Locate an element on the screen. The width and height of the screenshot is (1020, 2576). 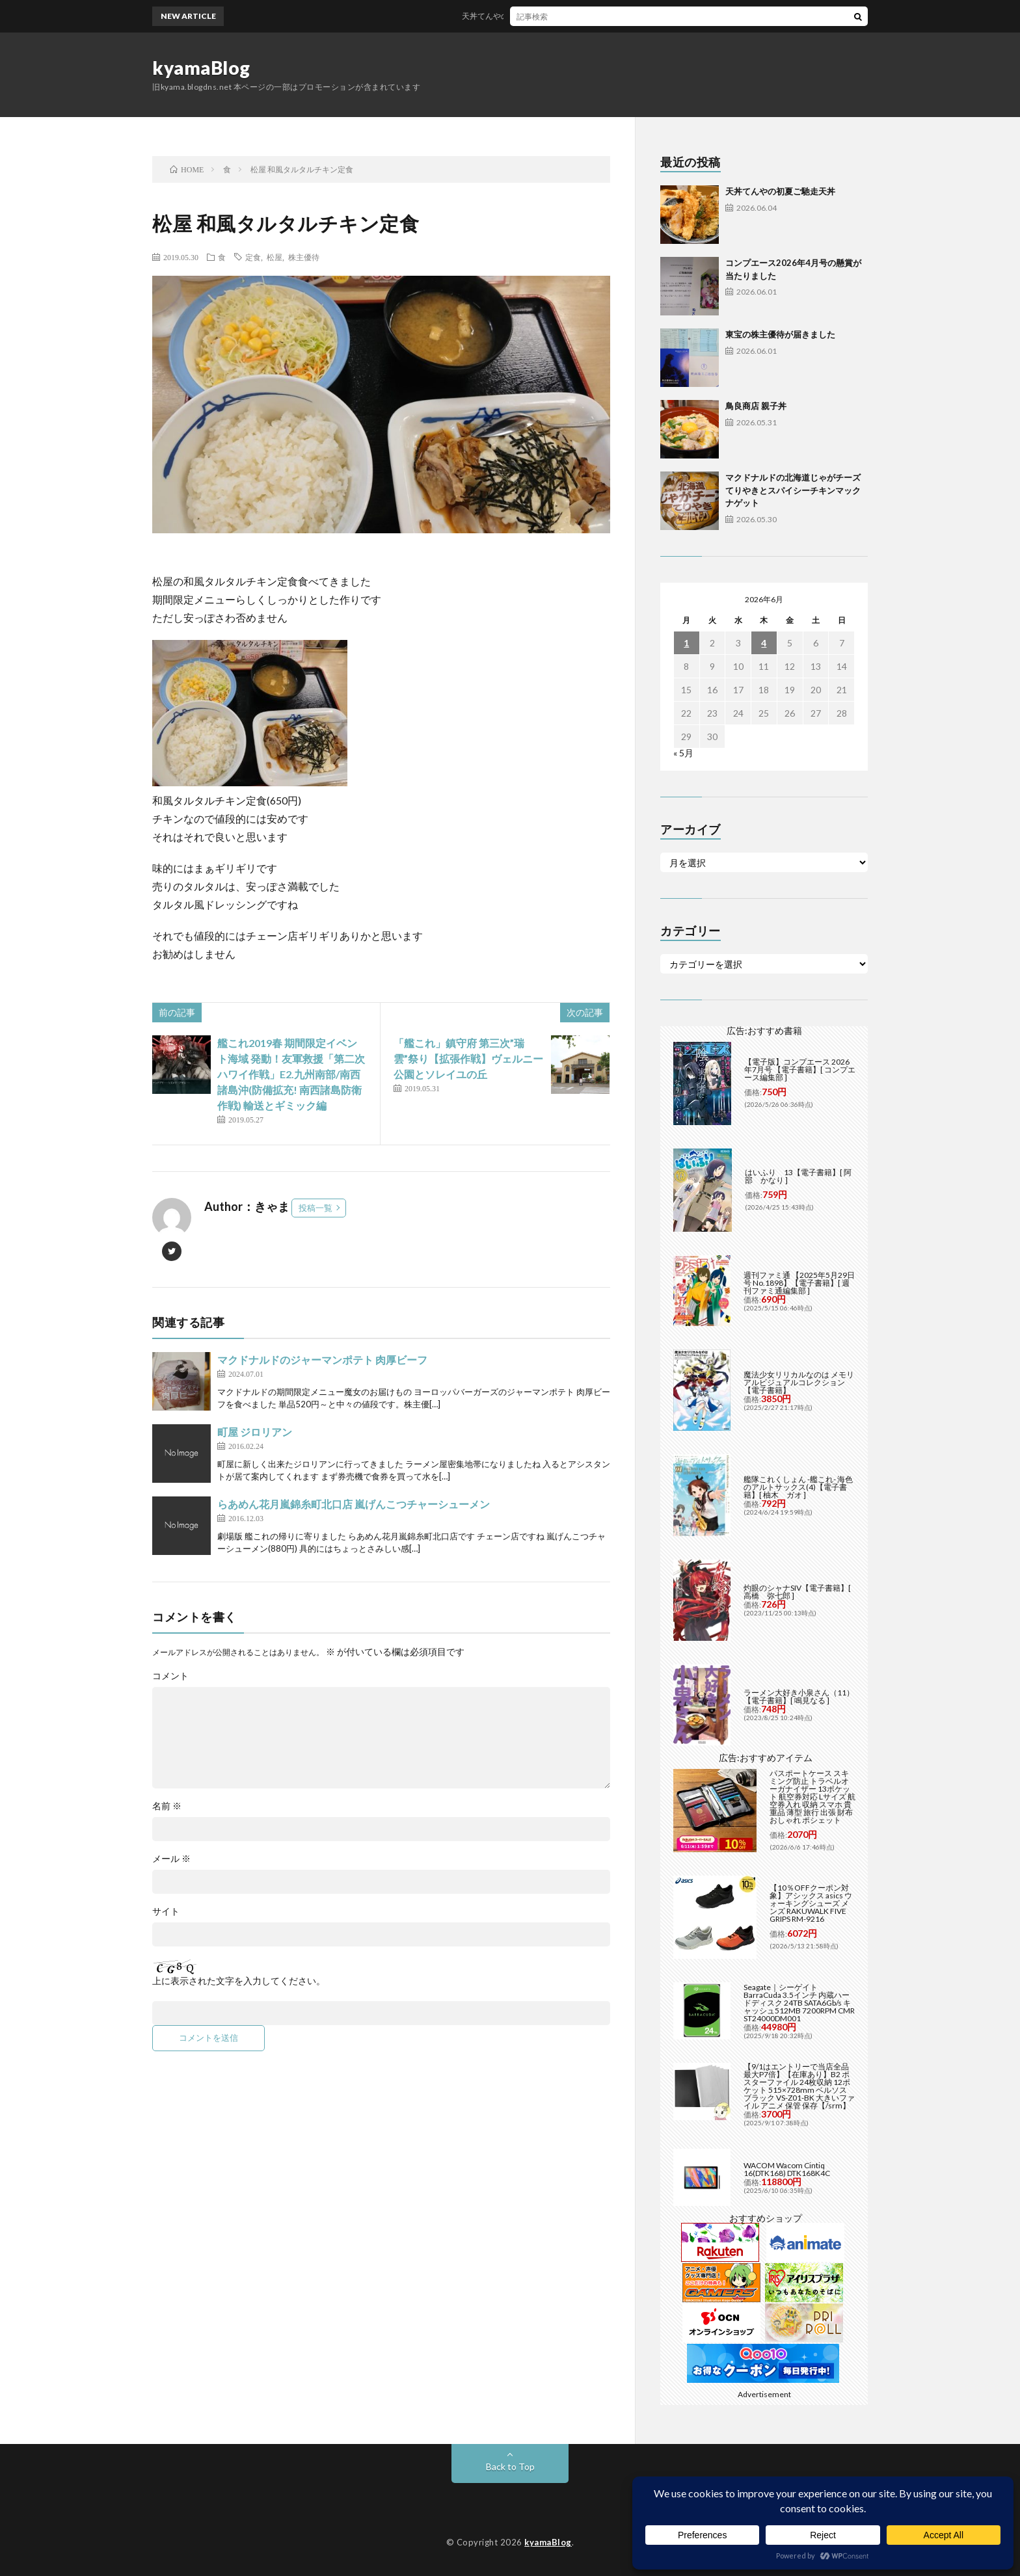
メール is located at coordinates (171, 1858).